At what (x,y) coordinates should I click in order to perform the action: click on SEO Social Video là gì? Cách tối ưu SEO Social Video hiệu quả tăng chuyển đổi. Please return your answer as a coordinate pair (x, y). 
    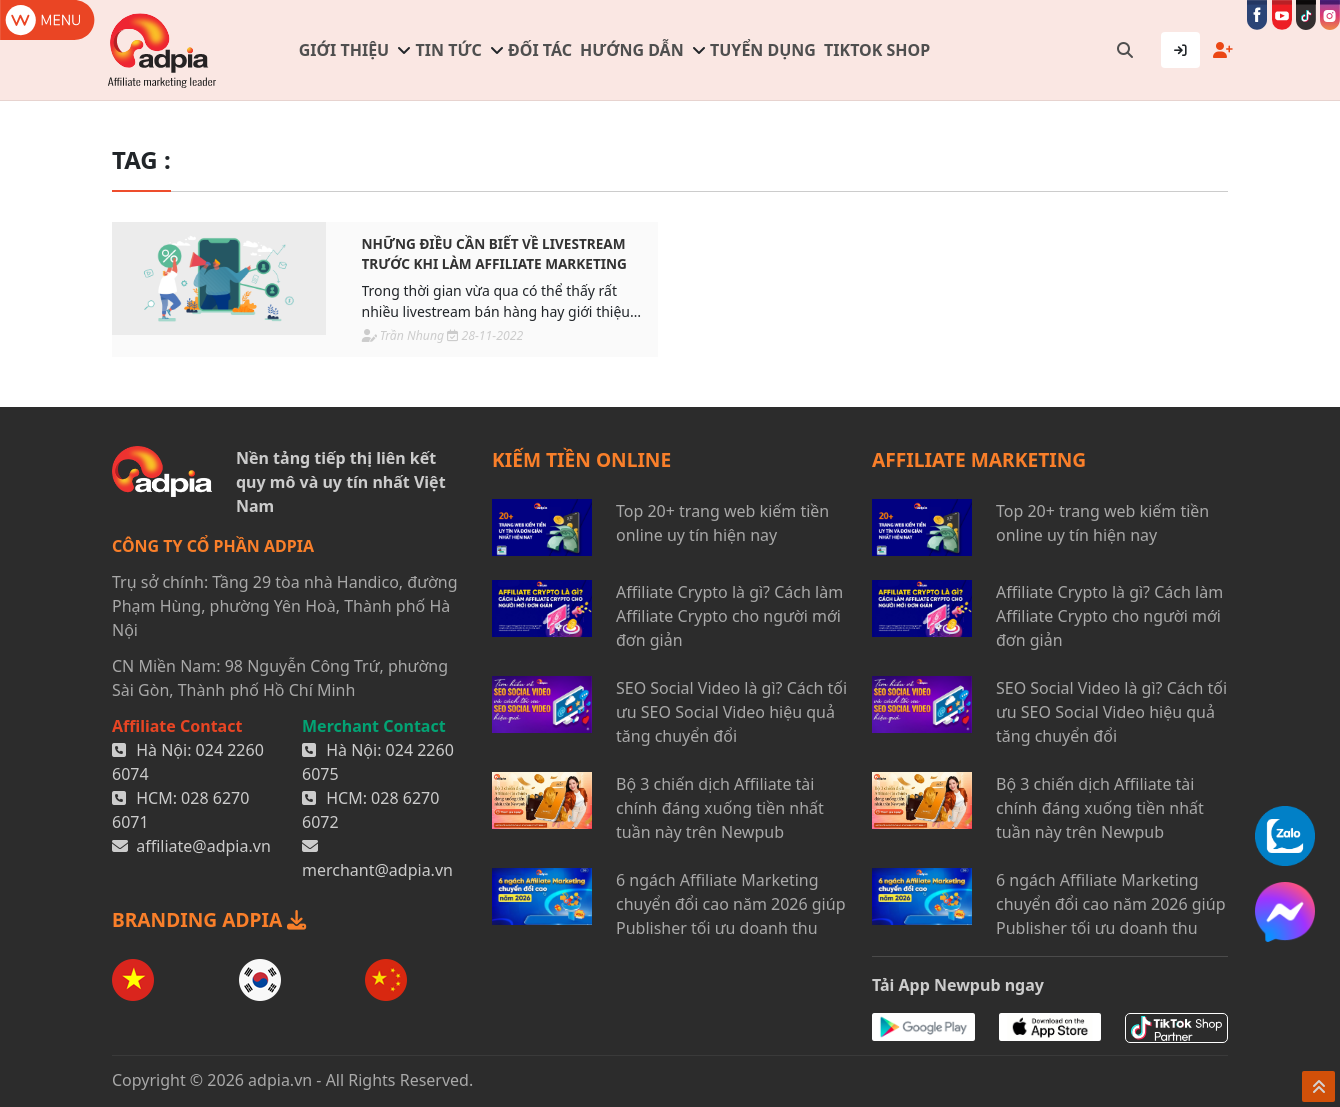
    Looking at the image, I should click on (731, 712).